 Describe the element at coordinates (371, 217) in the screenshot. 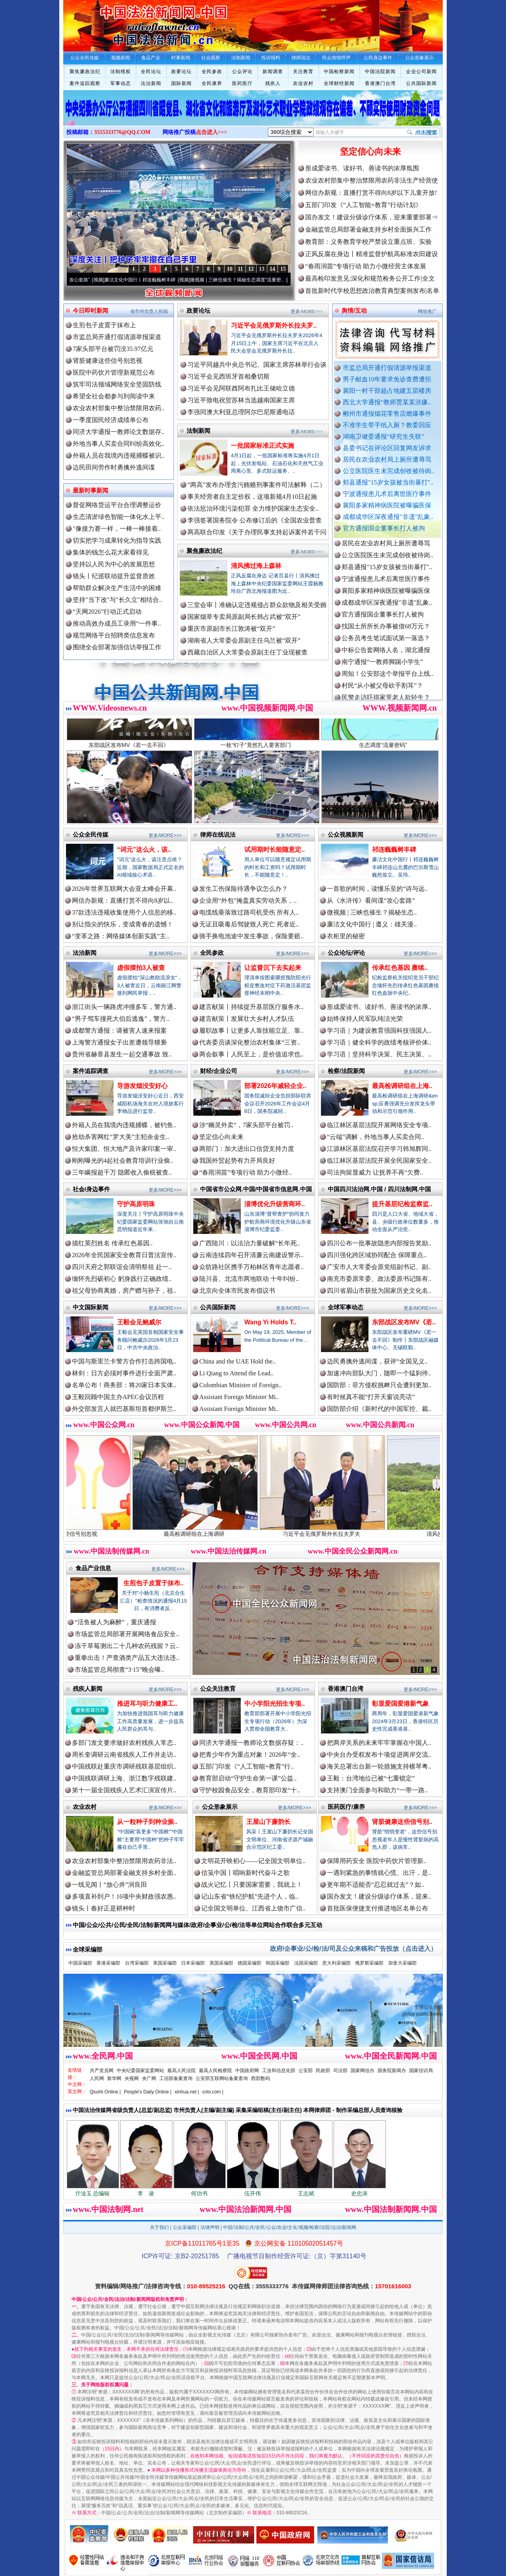

I see `国办发文！建设分级诊疗体系，迎来重要部署⇒` at that location.